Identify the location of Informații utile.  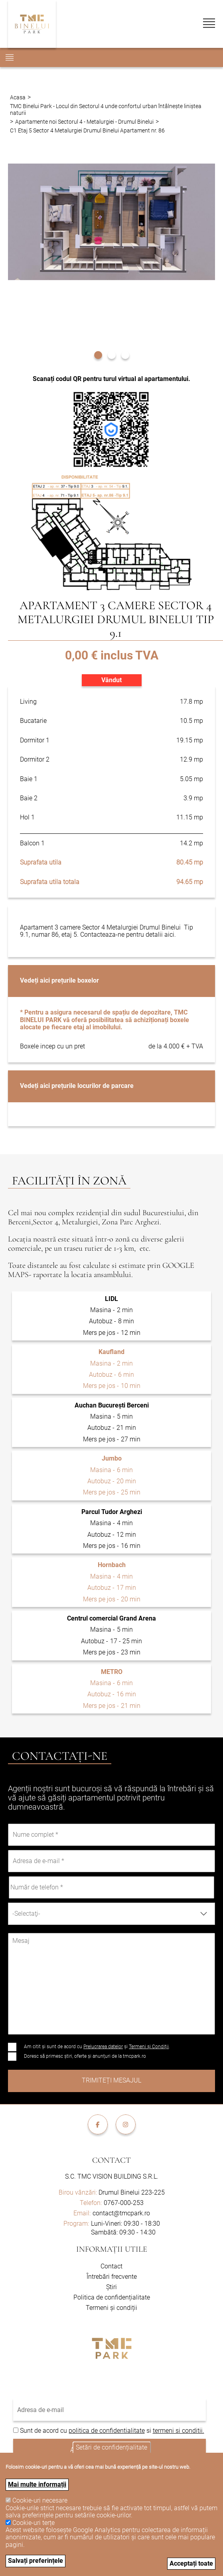
(111, 2249).